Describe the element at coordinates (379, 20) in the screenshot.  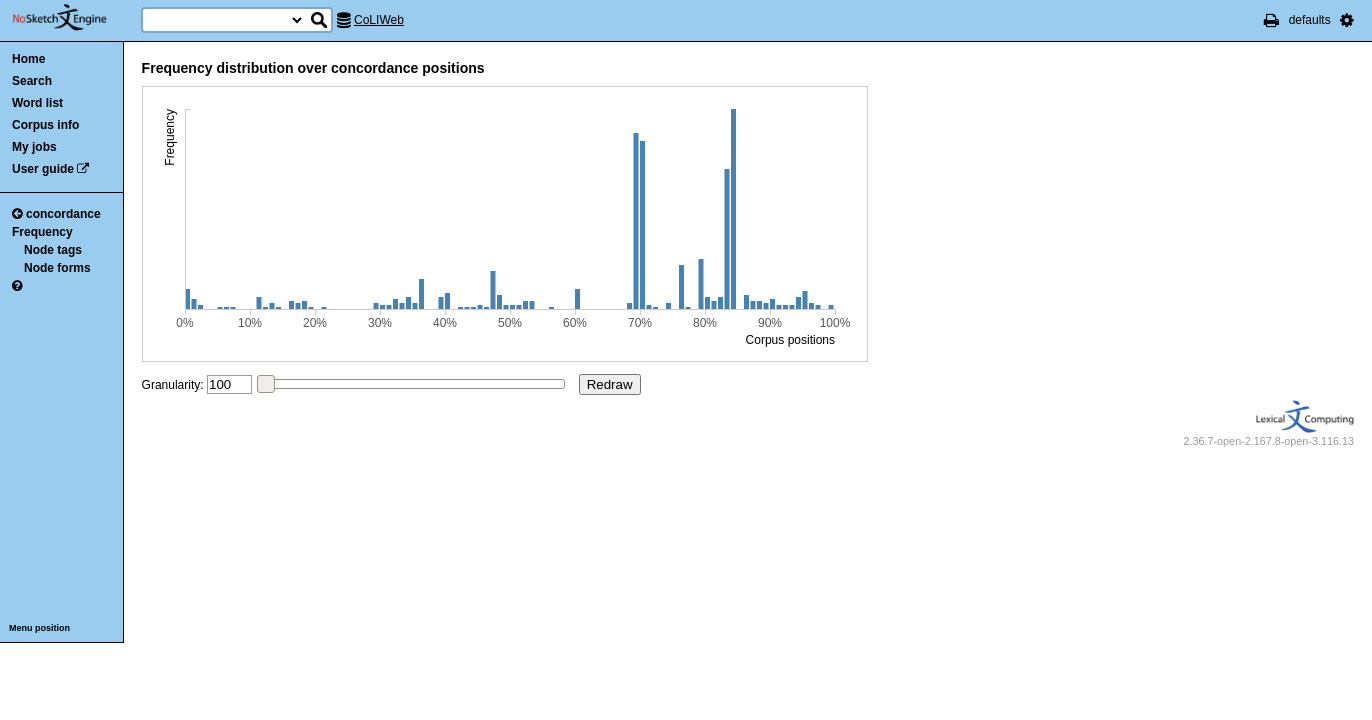
I see `CoLIWeb` at that location.